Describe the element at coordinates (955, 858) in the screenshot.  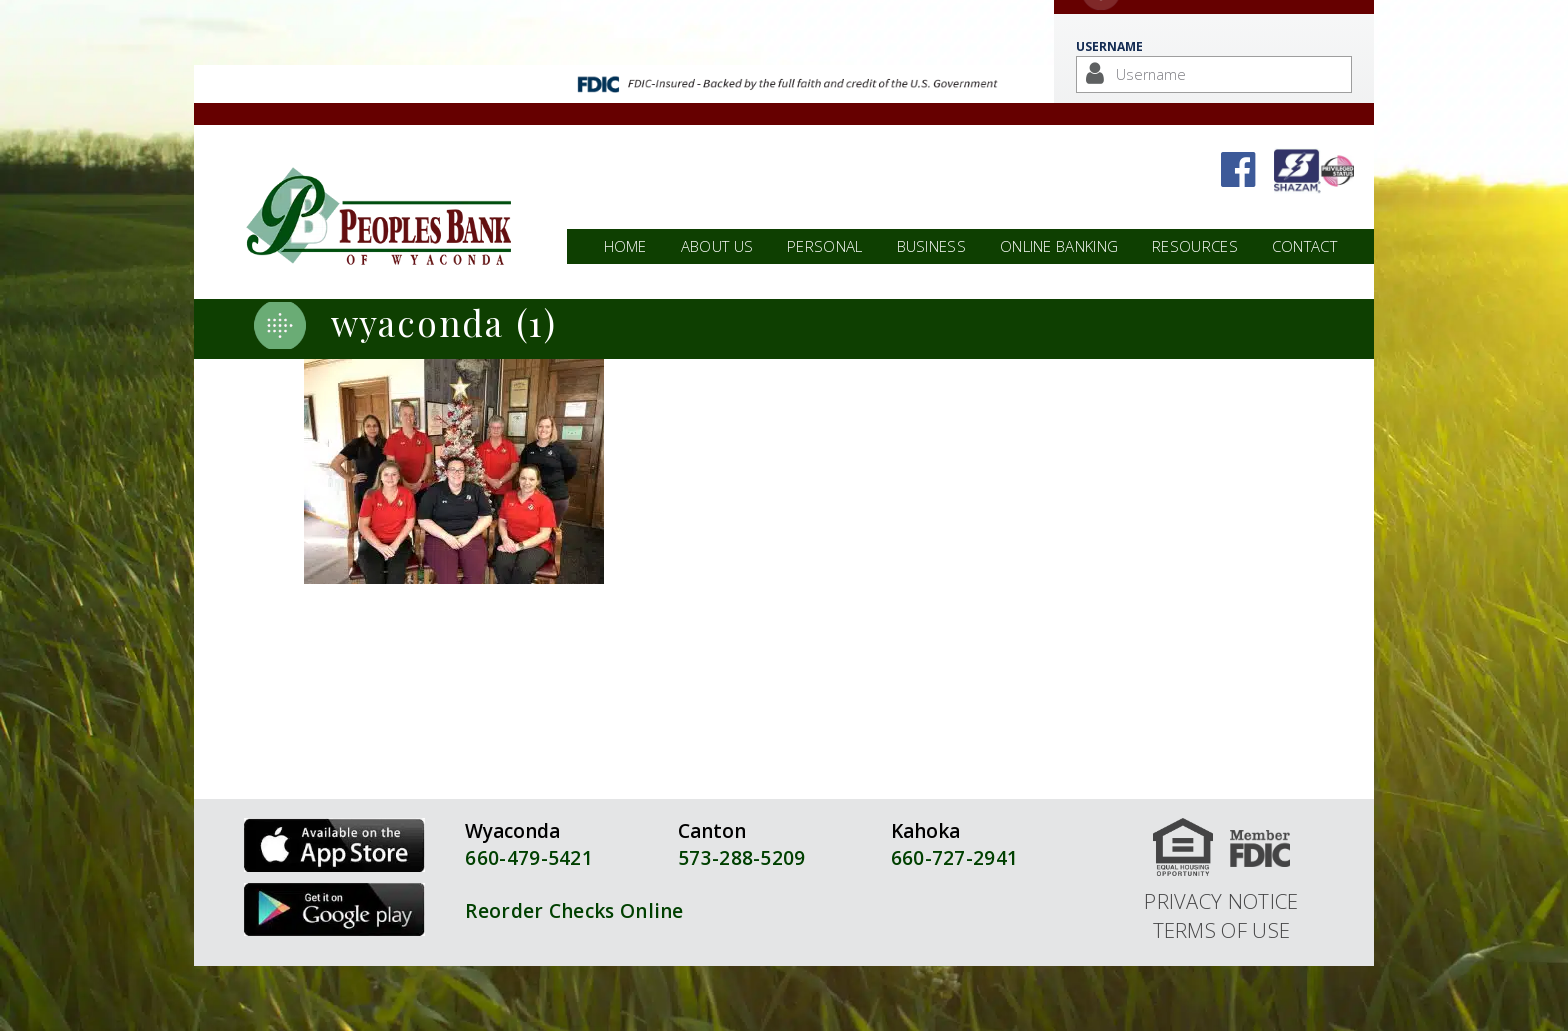
I see `660-727-2941` at that location.